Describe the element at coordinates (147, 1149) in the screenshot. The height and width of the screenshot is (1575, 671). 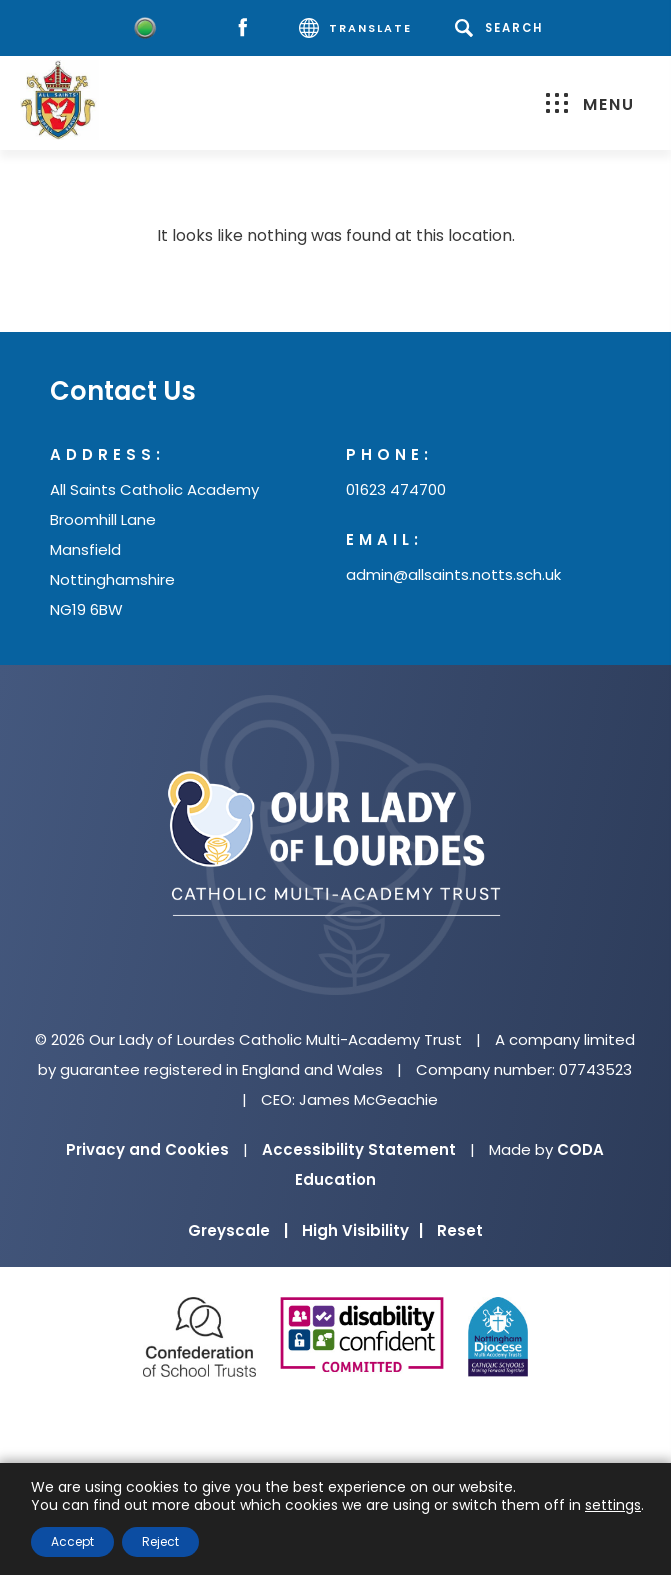
I see `Privacy and Cookies` at that location.